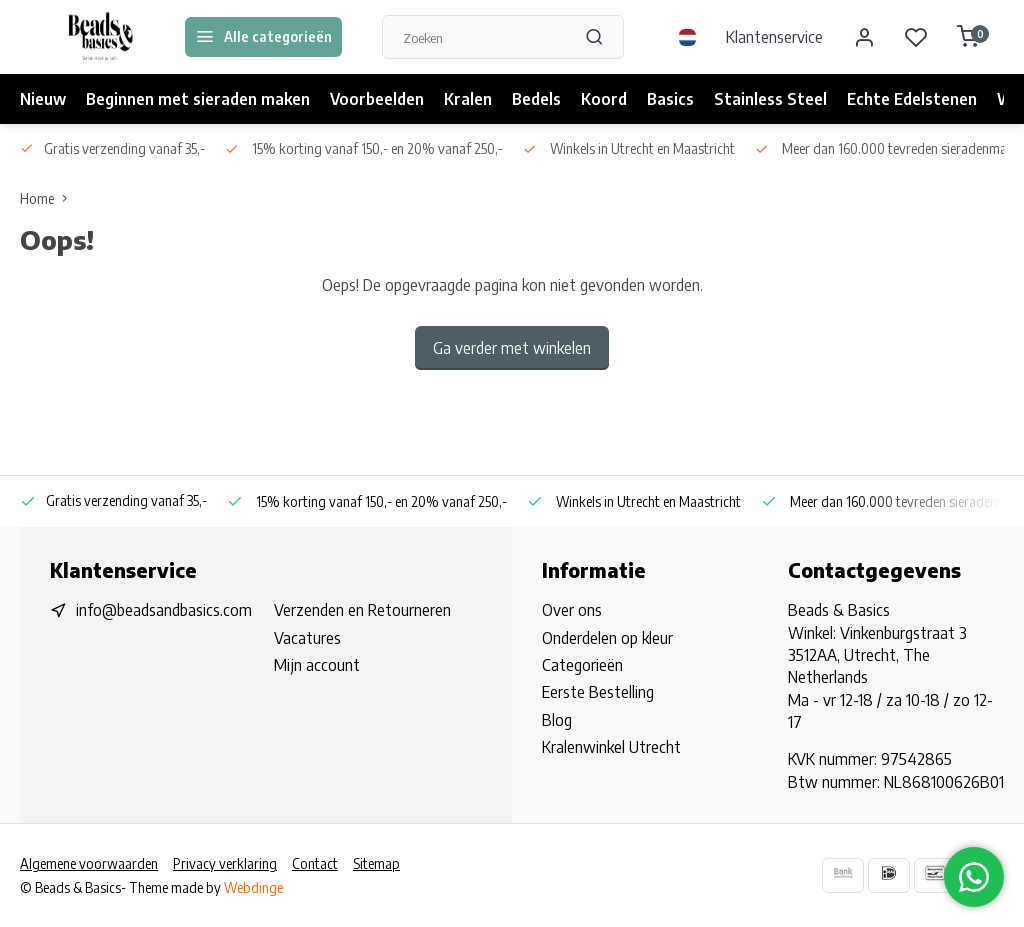 Image resolution: width=1024 pixels, height=927 pixels. I want to click on Kralen, so click(468, 99).